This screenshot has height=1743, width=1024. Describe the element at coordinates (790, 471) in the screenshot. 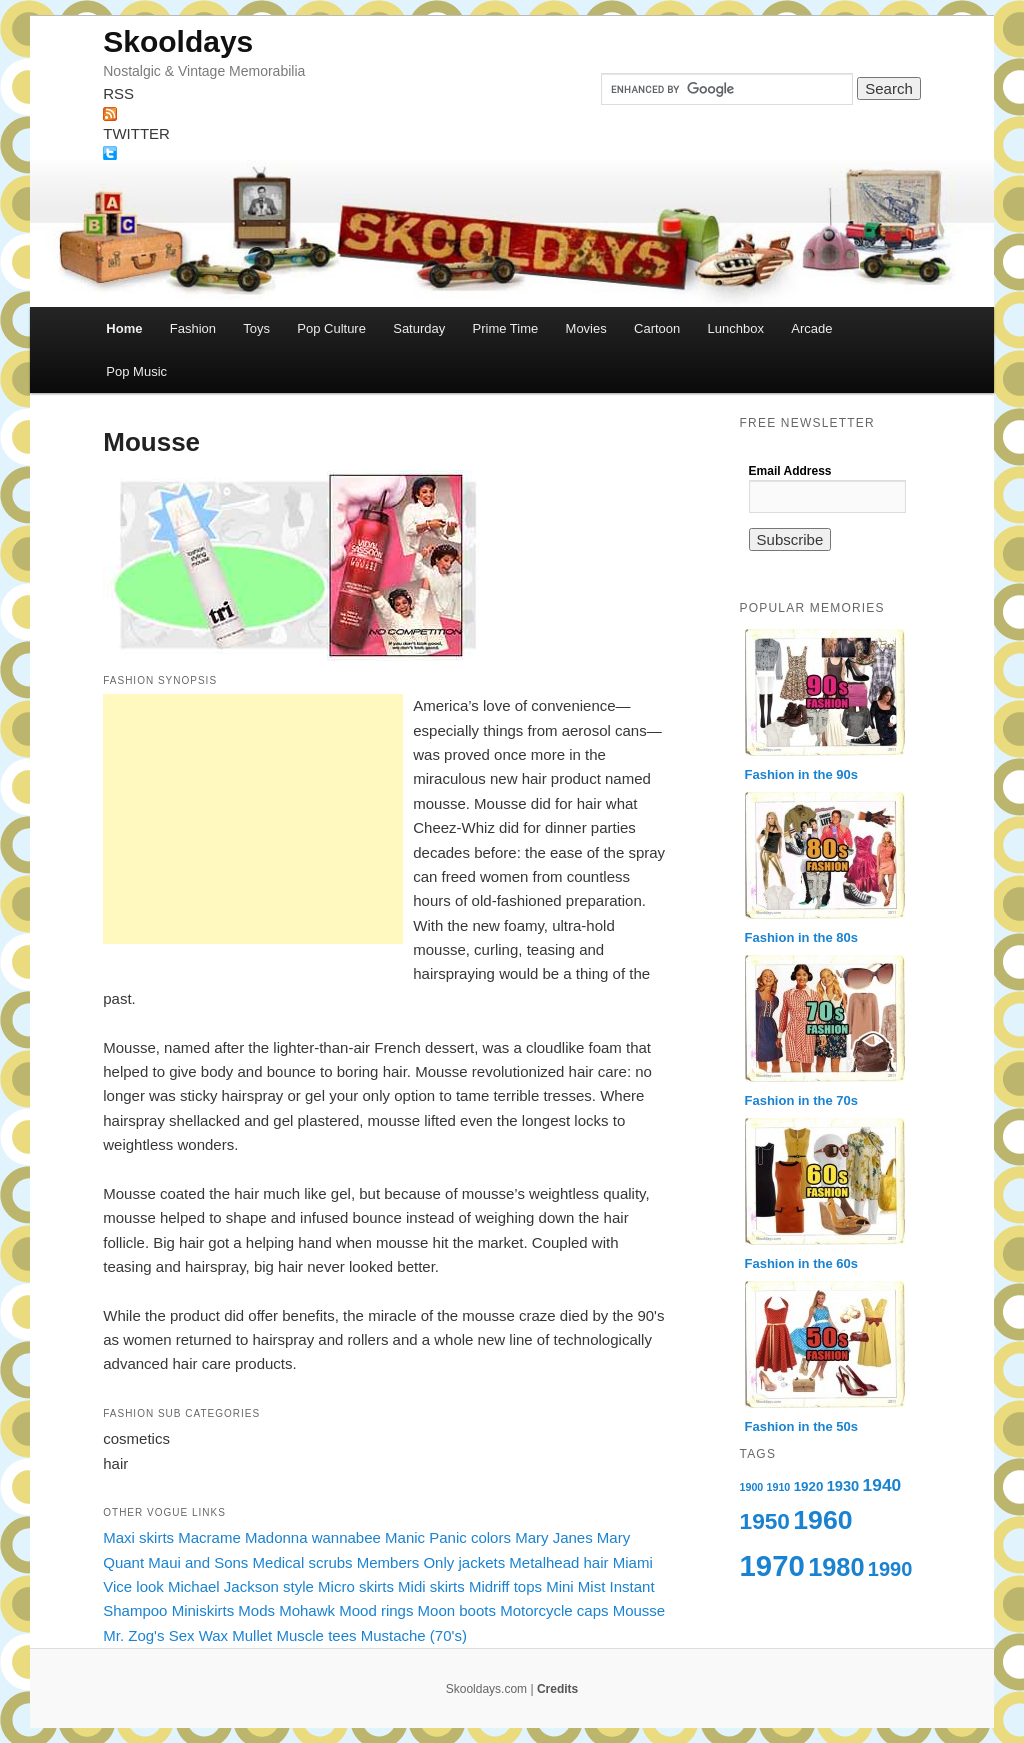

I see `Email Address` at that location.